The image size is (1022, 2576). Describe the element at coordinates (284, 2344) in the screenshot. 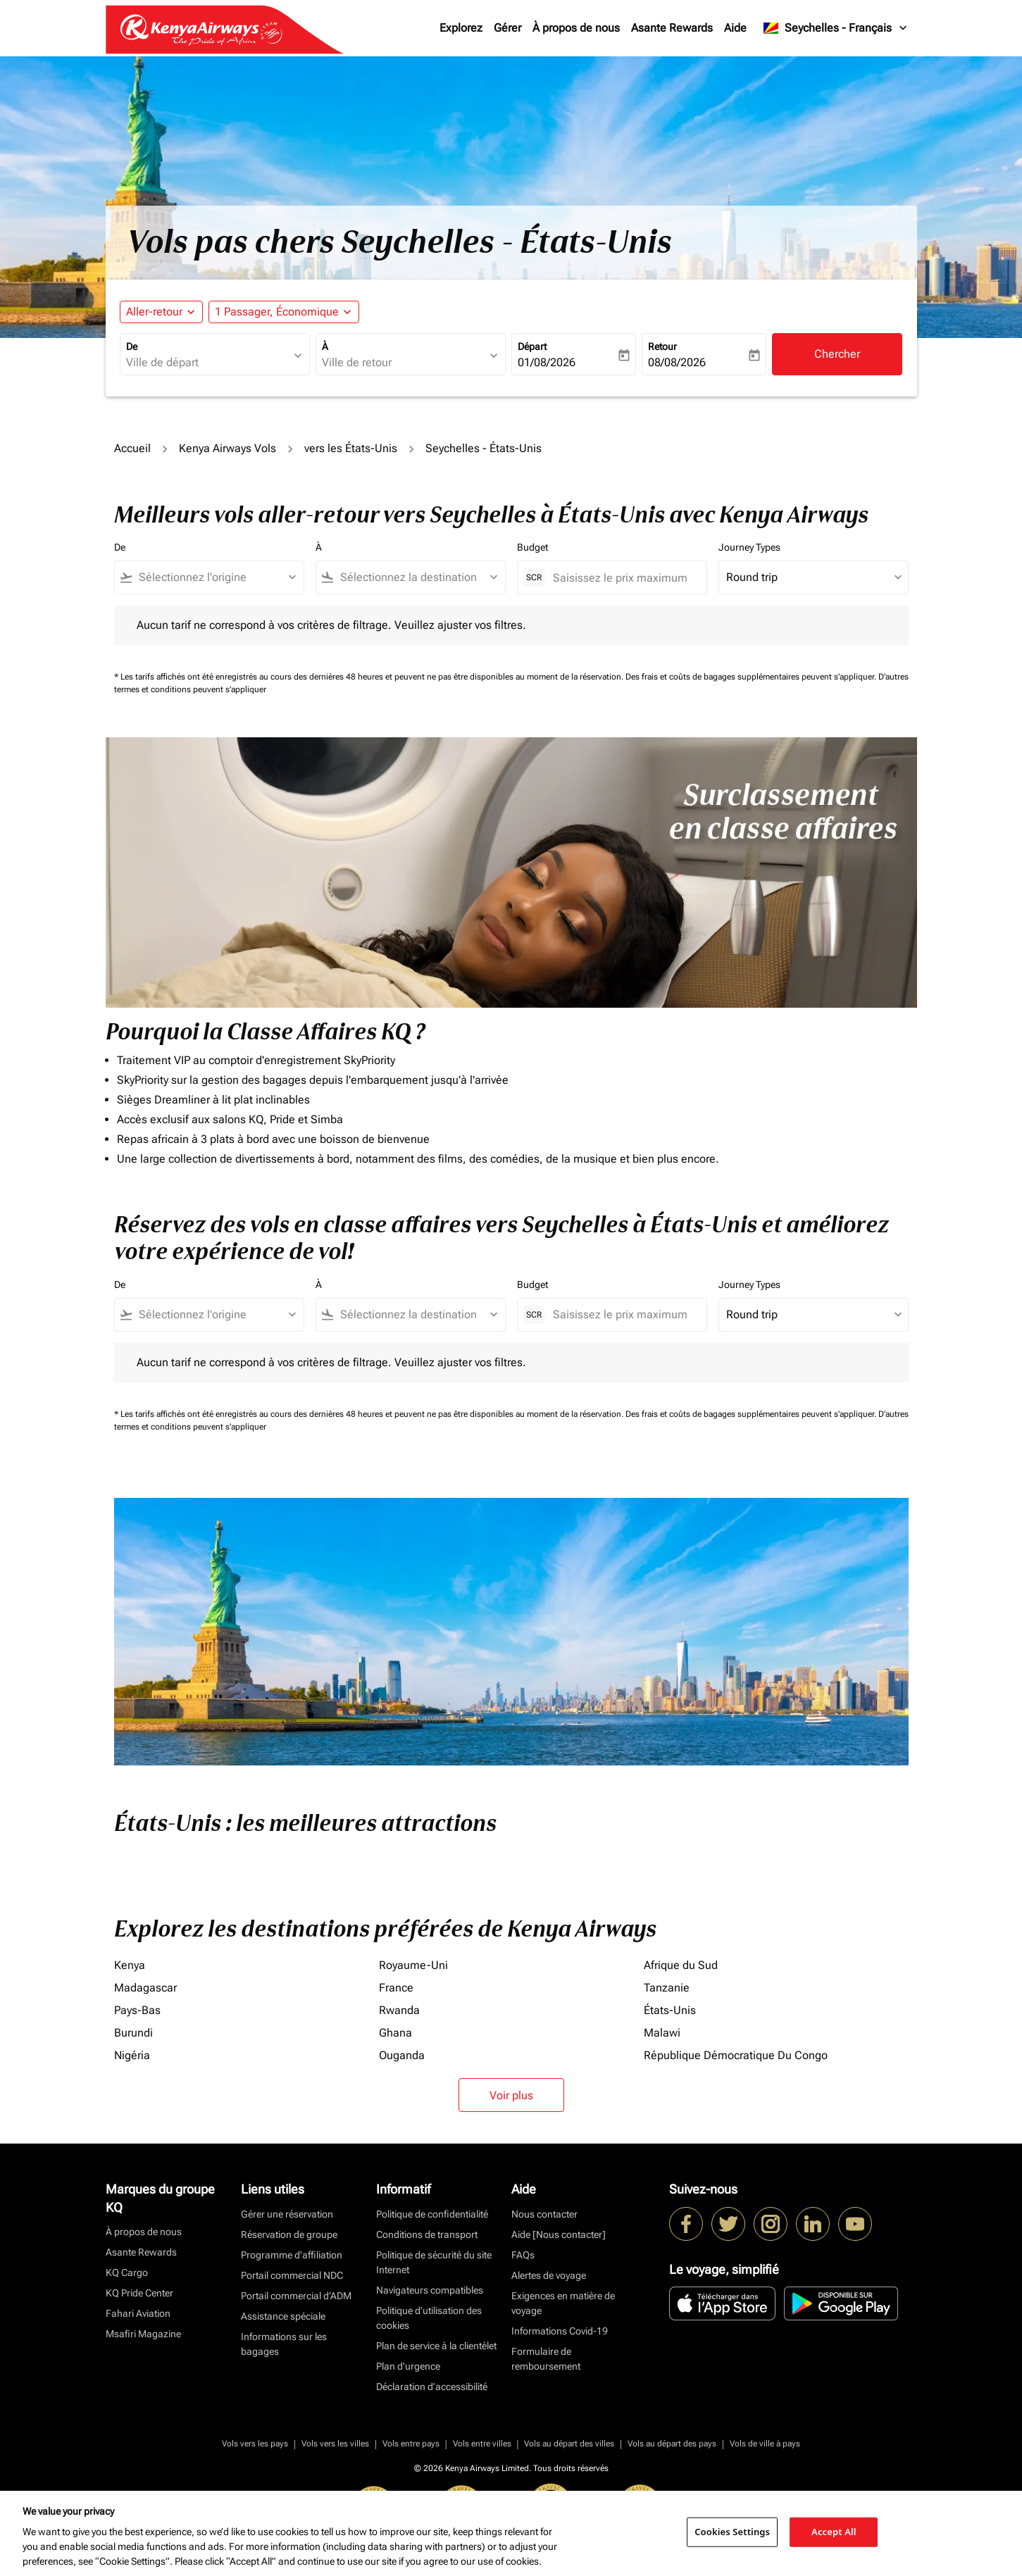

I see `Informations sur les bagages` at that location.